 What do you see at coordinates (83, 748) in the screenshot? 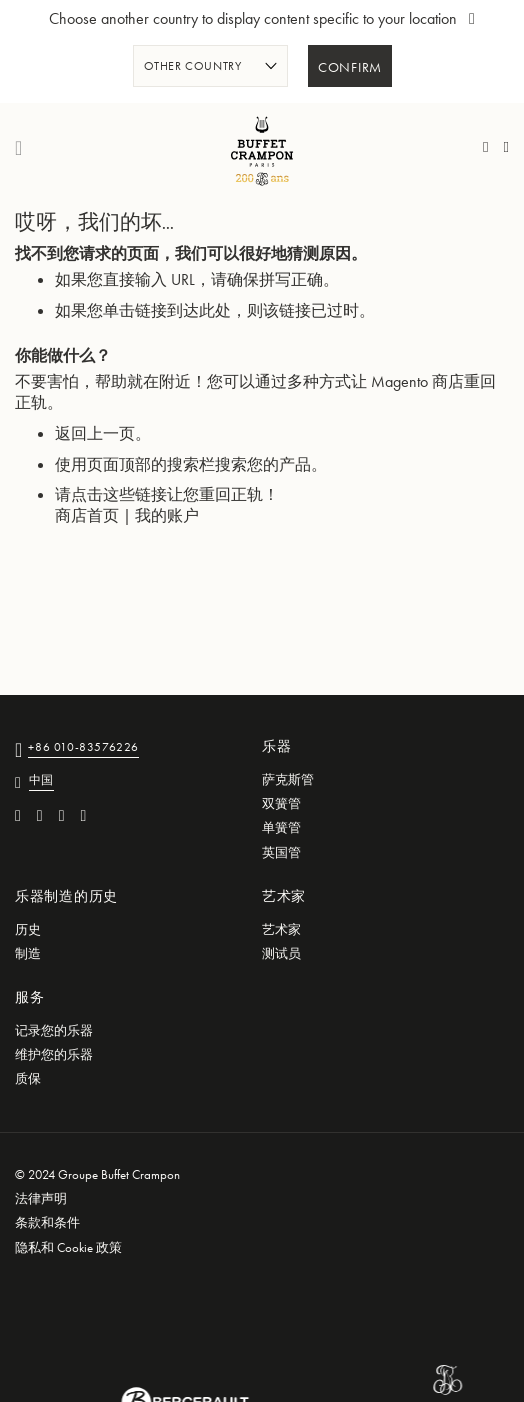
I see `+86 010-83576226` at bounding box center [83, 748].